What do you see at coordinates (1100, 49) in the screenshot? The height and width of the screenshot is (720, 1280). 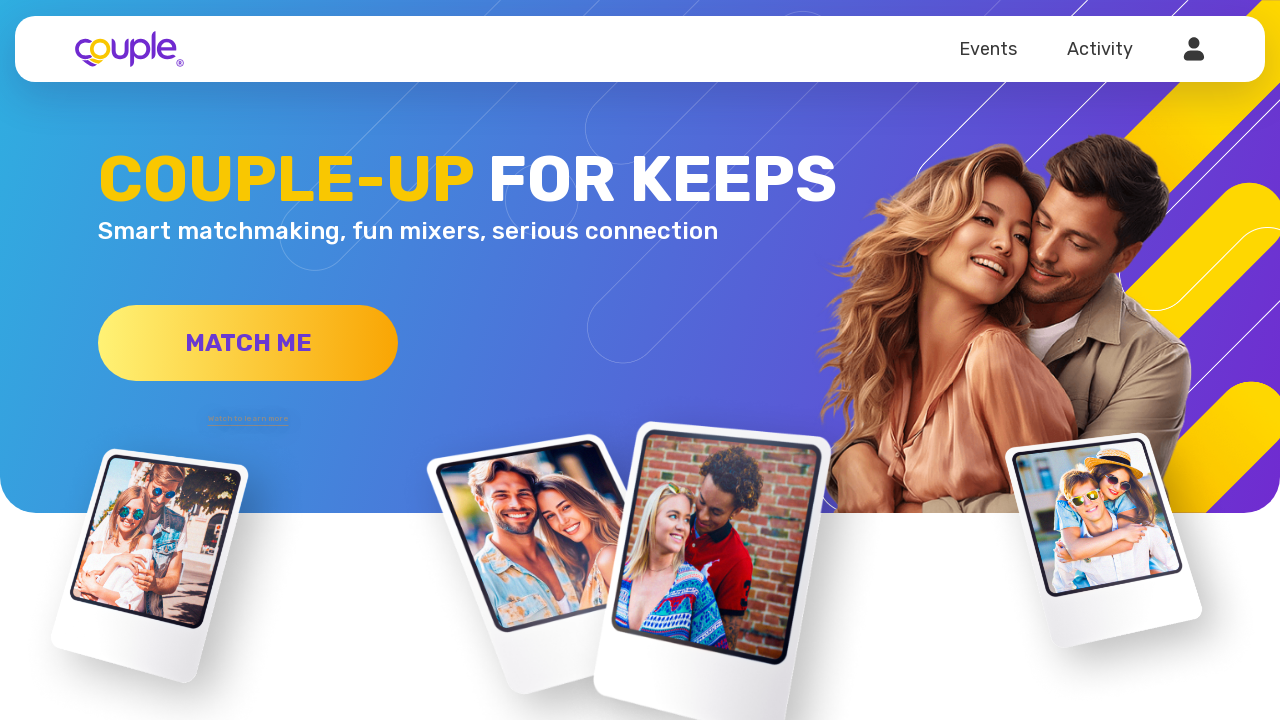 I see `Activity` at bounding box center [1100, 49].